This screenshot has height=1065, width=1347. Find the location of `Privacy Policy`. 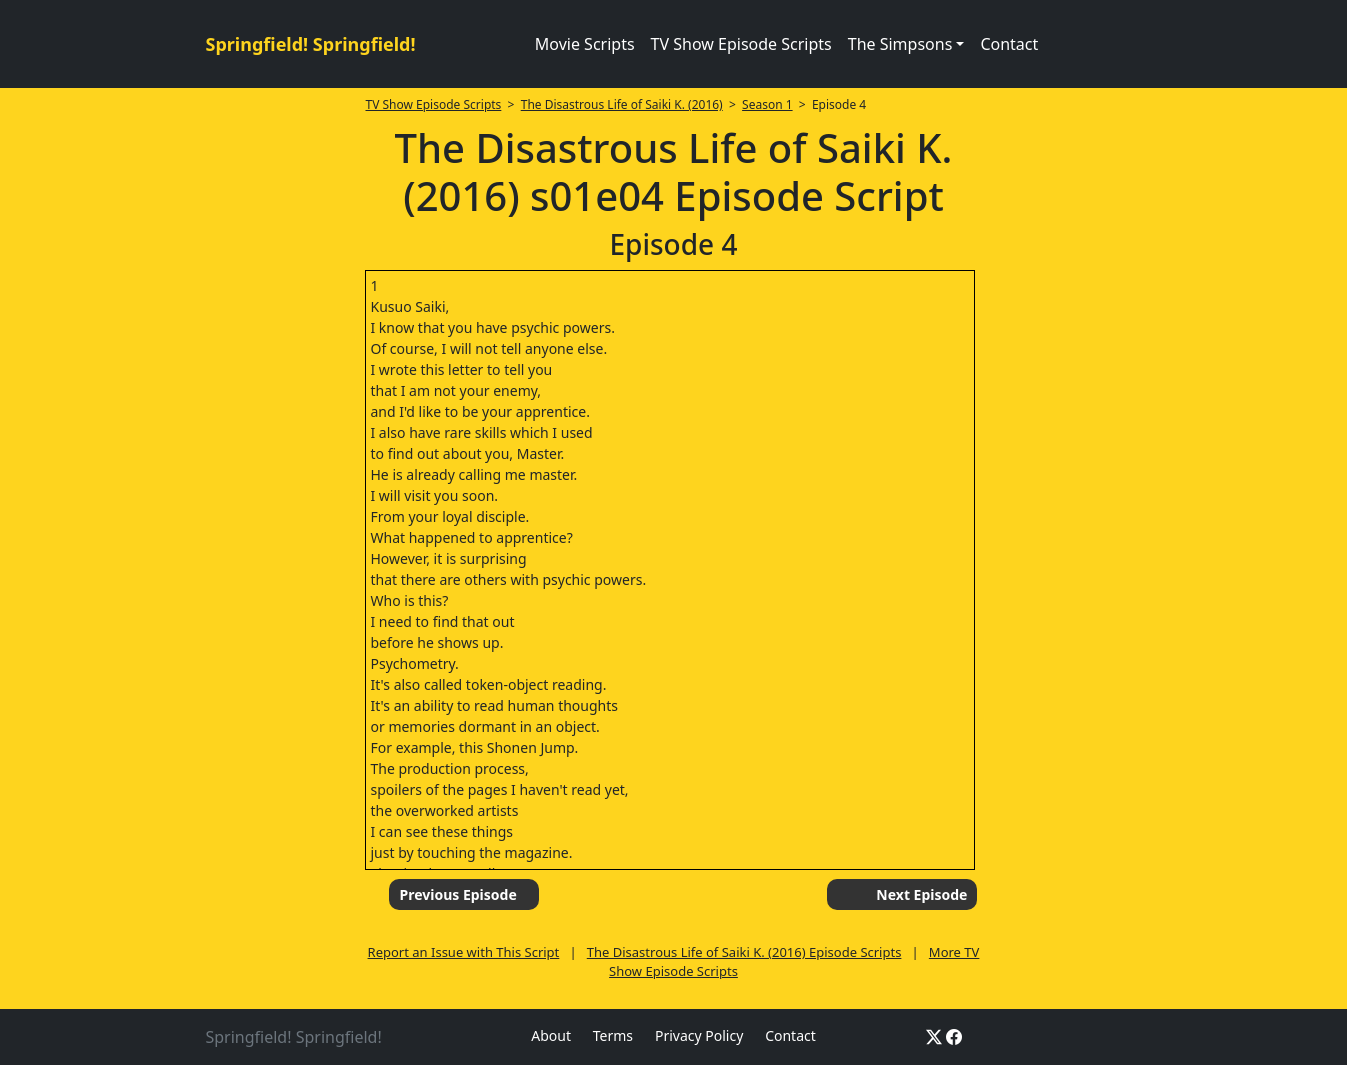

Privacy Policy is located at coordinates (699, 1035).